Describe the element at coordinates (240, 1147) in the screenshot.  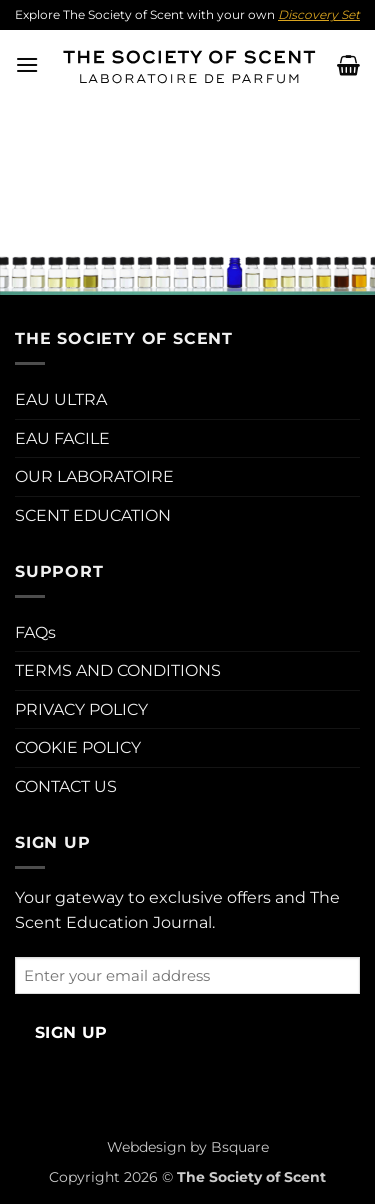
I see `Bsquare` at that location.